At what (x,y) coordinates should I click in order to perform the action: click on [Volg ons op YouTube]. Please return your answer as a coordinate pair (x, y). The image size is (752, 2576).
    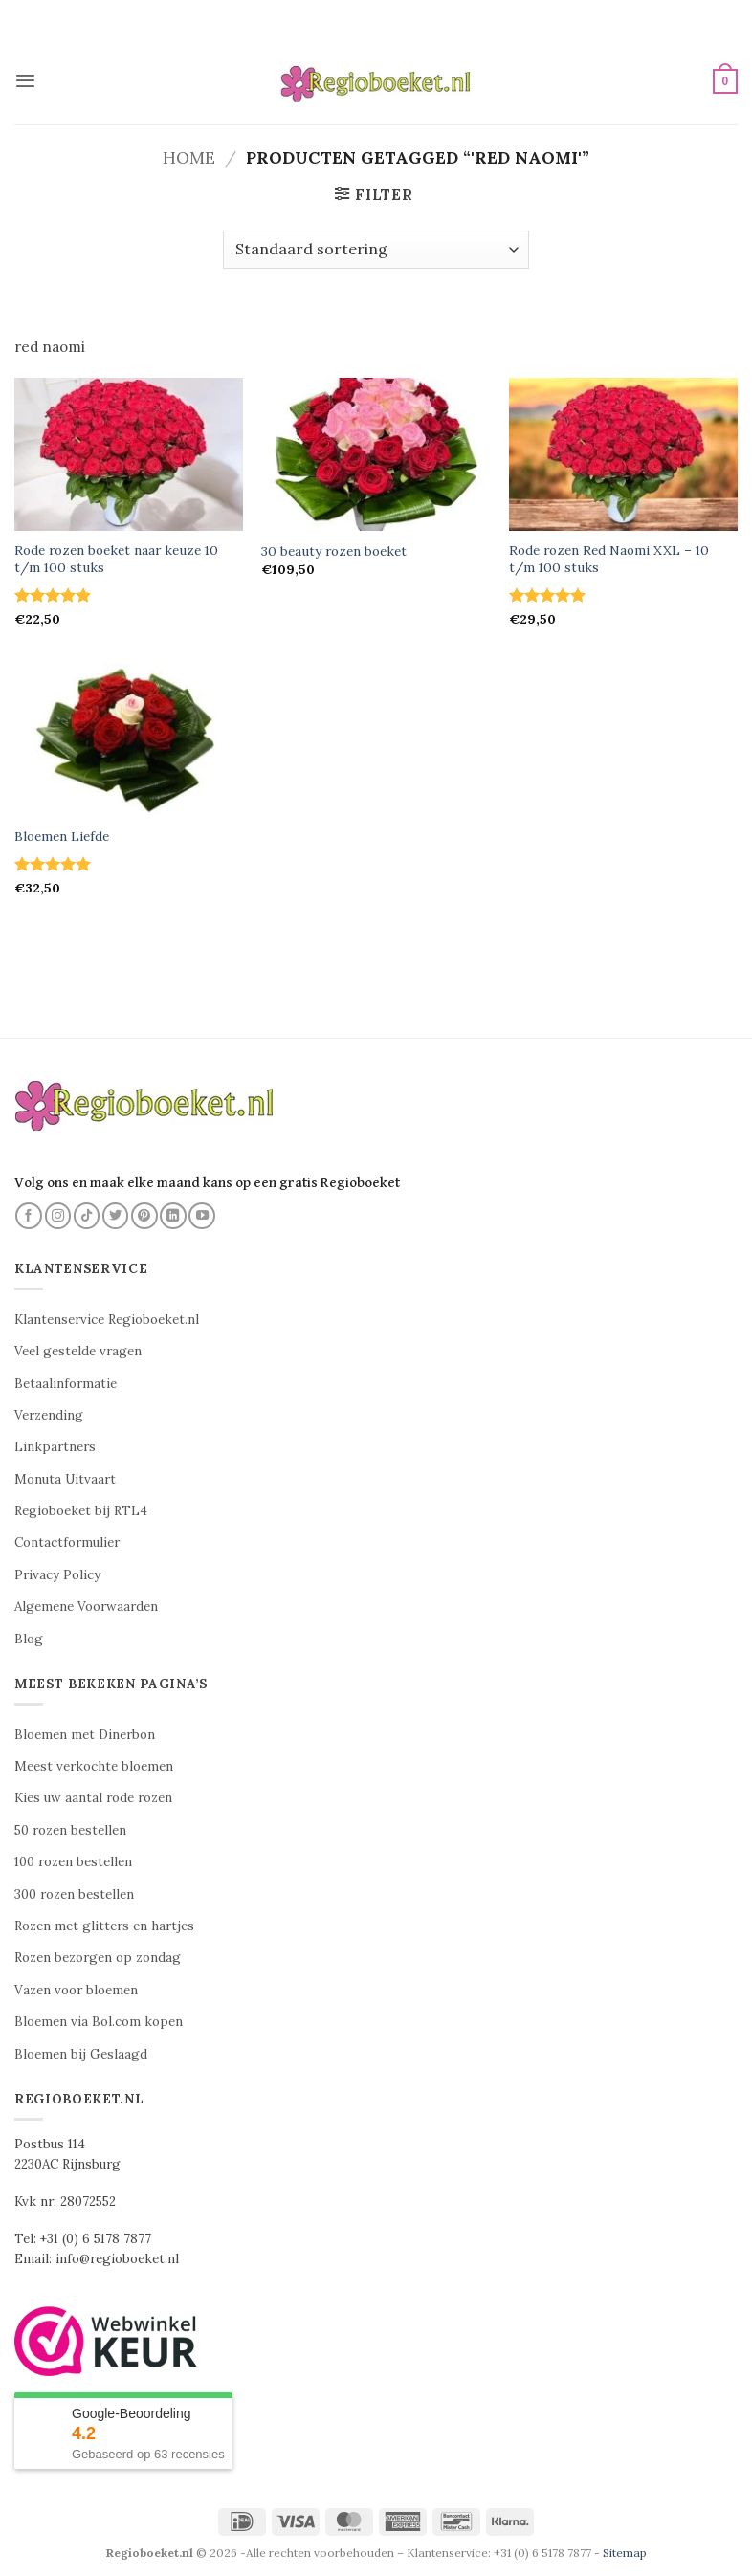
    Looking at the image, I should click on (201, 1215).